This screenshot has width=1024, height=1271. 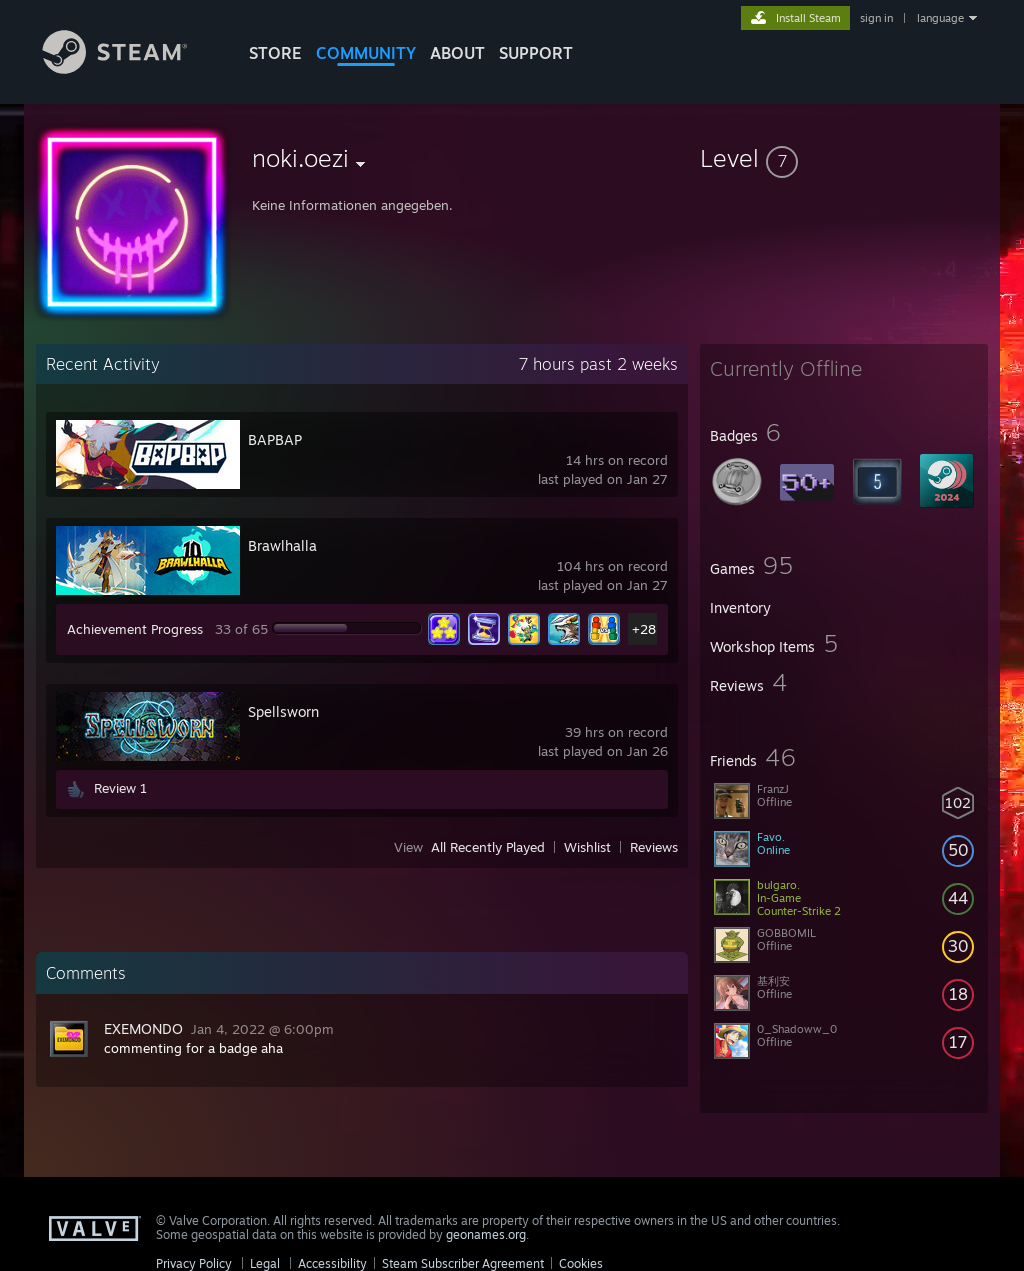 What do you see at coordinates (194, 1263) in the screenshot?
I see `Privacy Policy` at bounding box center [194, 1263].